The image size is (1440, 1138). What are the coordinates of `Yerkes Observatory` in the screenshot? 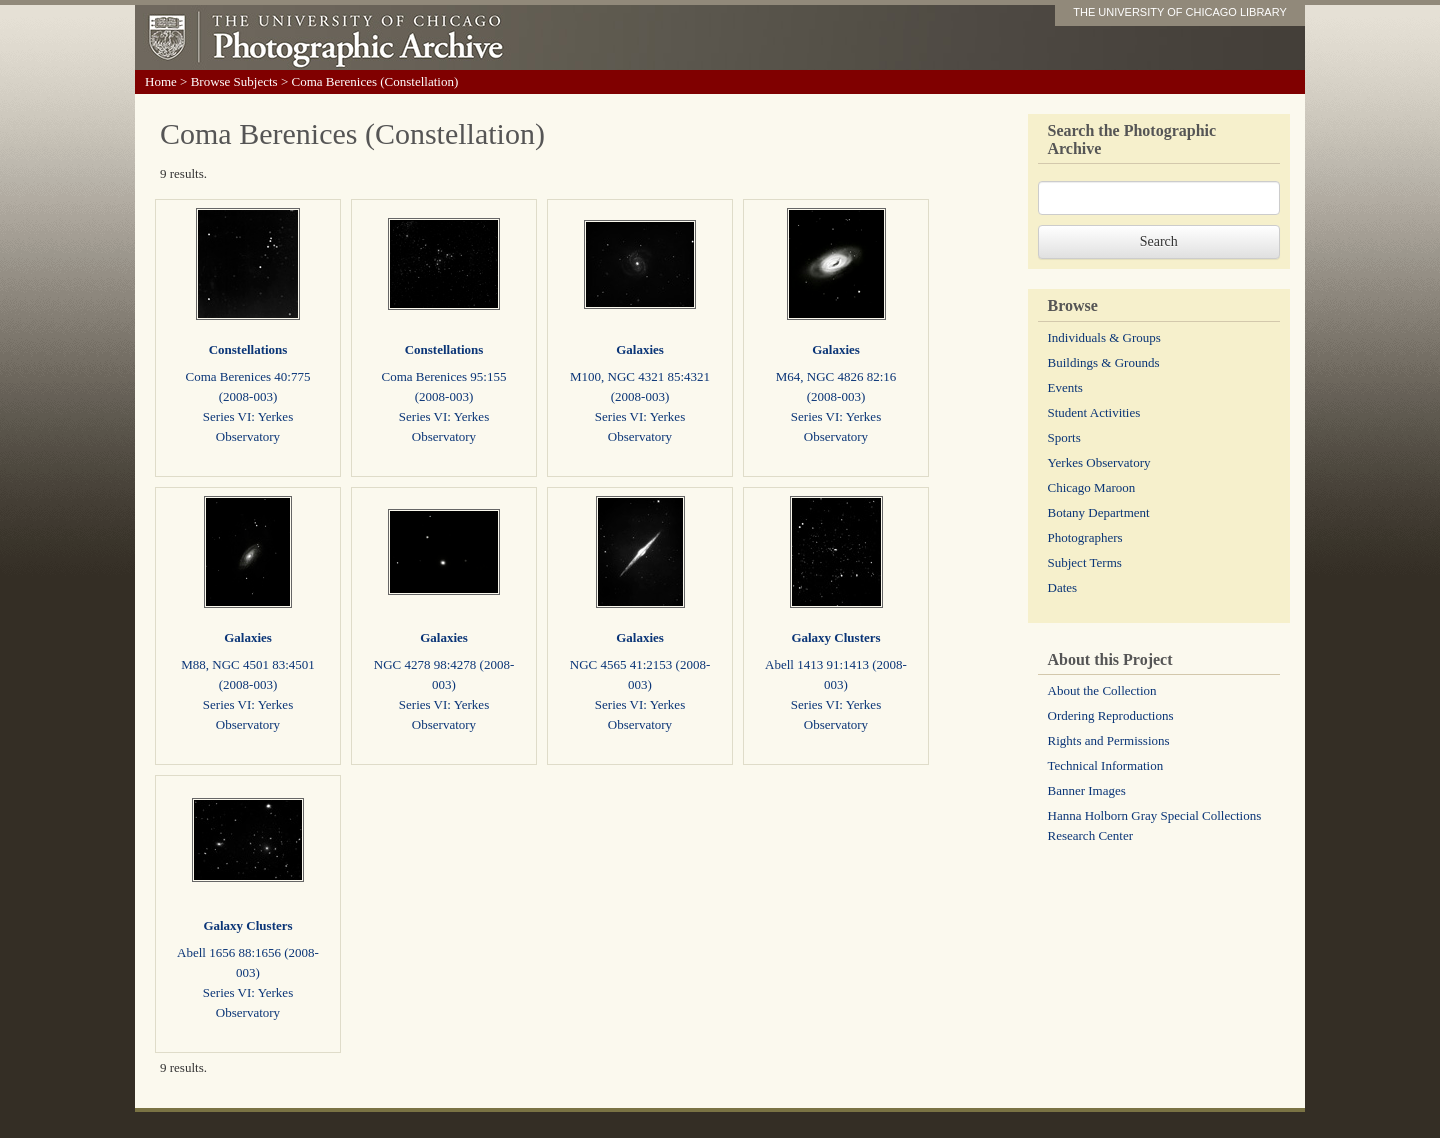 It's located at (1099, 462).